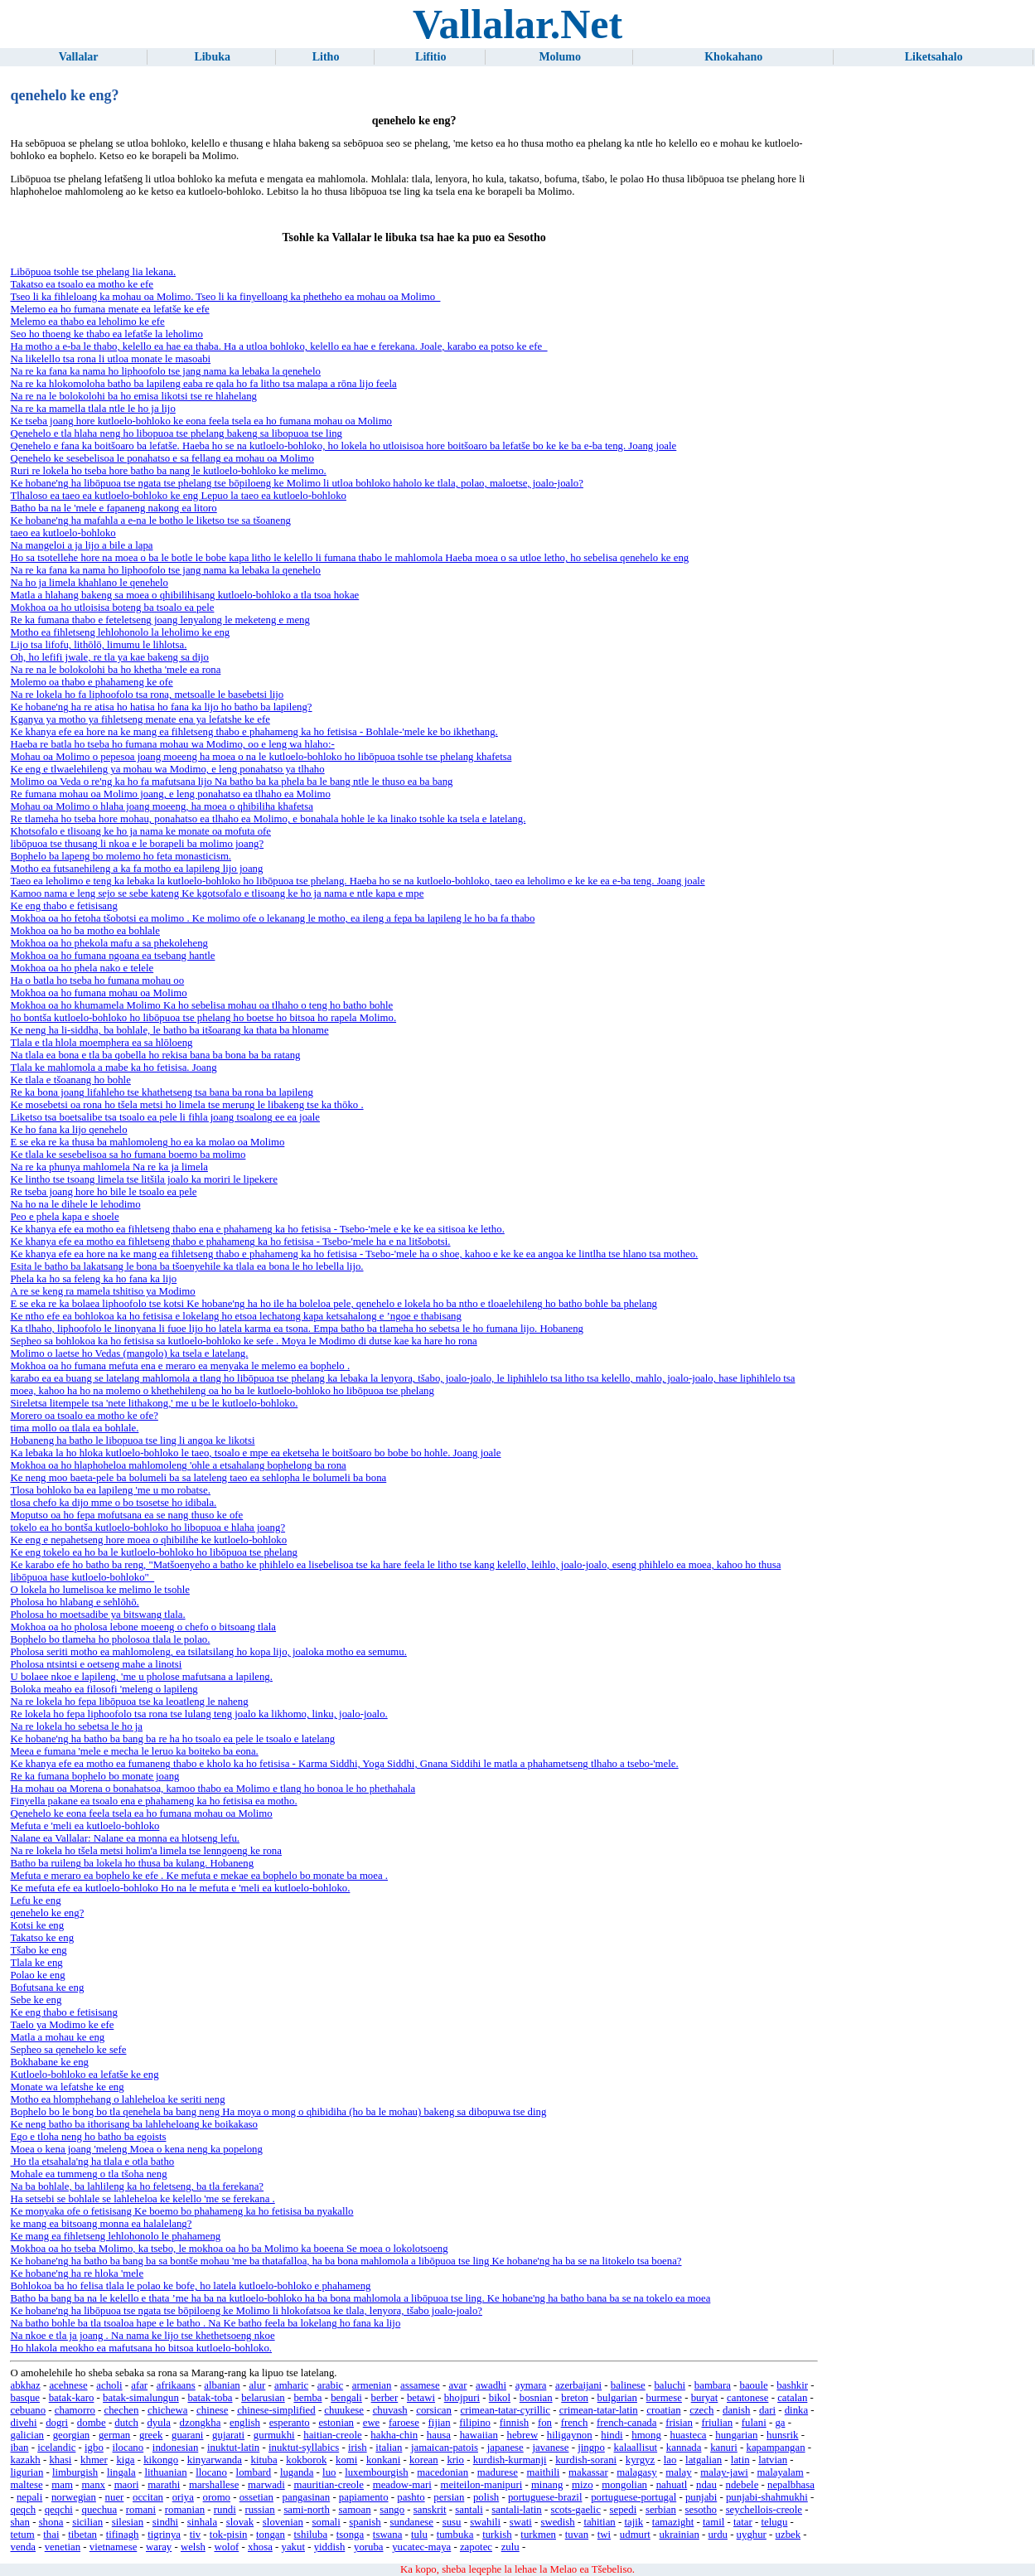 The image size is (1035, 2576). What do you see at coordinates (75, 2410) in the screenshot?
I see `chamorro` at bounding box center [75, 2410].